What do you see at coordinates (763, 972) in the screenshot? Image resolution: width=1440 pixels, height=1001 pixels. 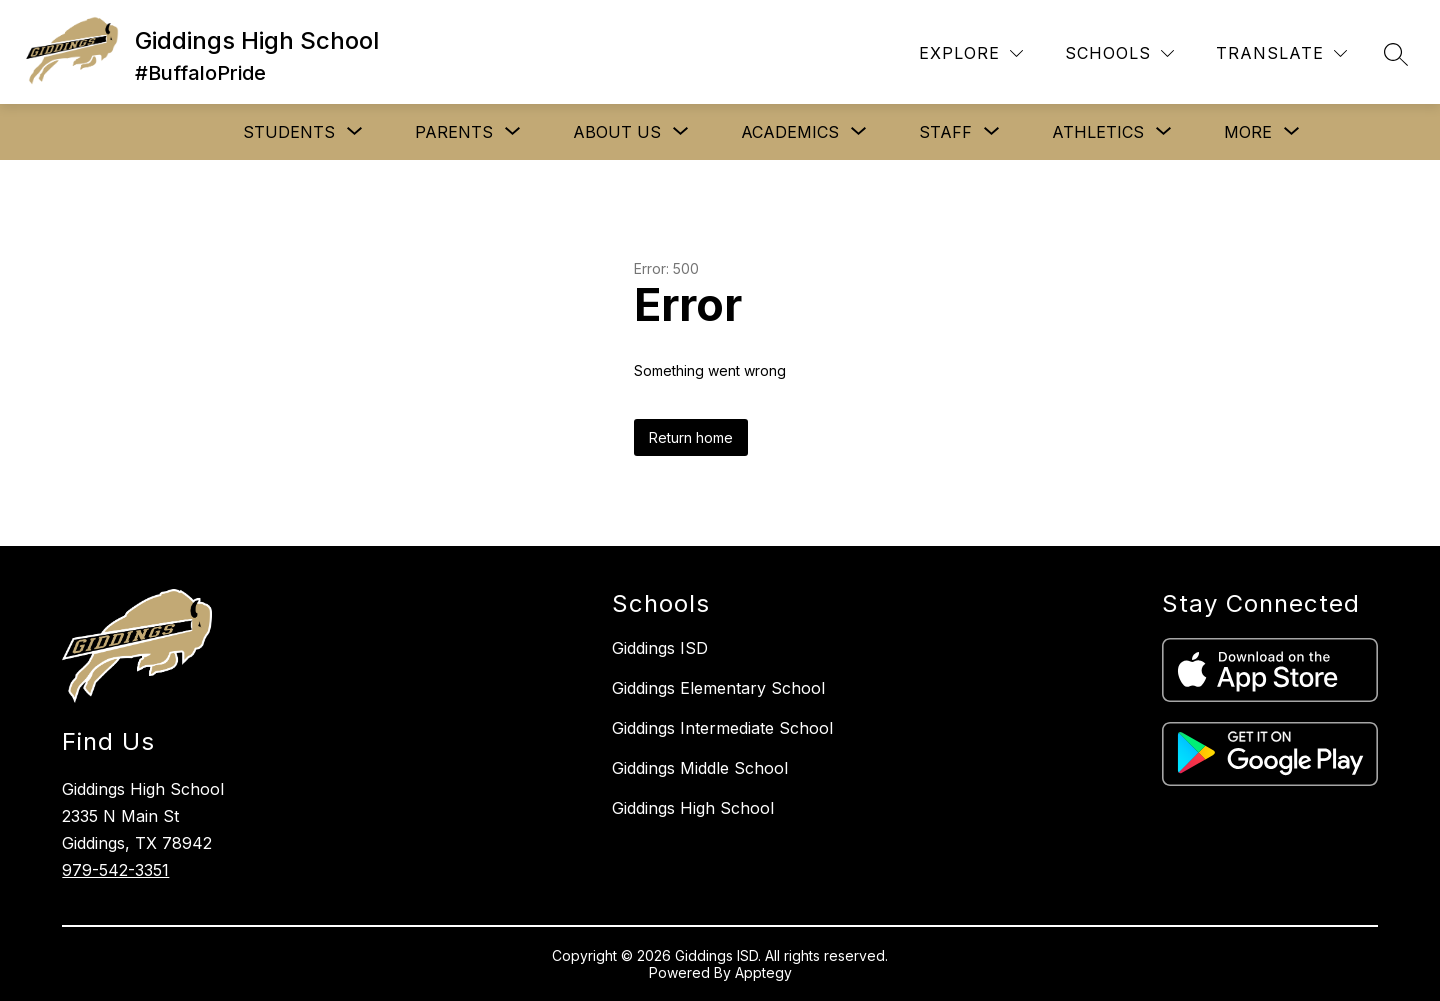 I see `Apptegy` at bounding box center [763, 972].